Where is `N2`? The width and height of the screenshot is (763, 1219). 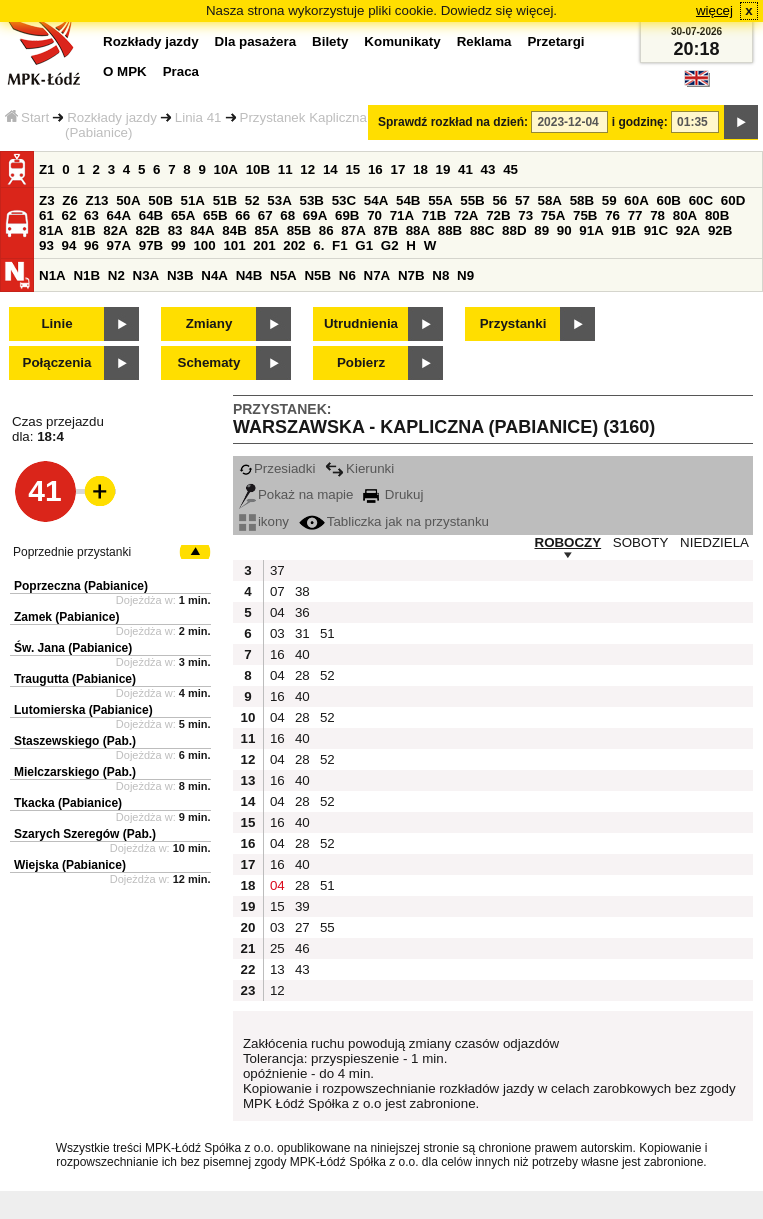 N2 is located at coordinates (116, 275).